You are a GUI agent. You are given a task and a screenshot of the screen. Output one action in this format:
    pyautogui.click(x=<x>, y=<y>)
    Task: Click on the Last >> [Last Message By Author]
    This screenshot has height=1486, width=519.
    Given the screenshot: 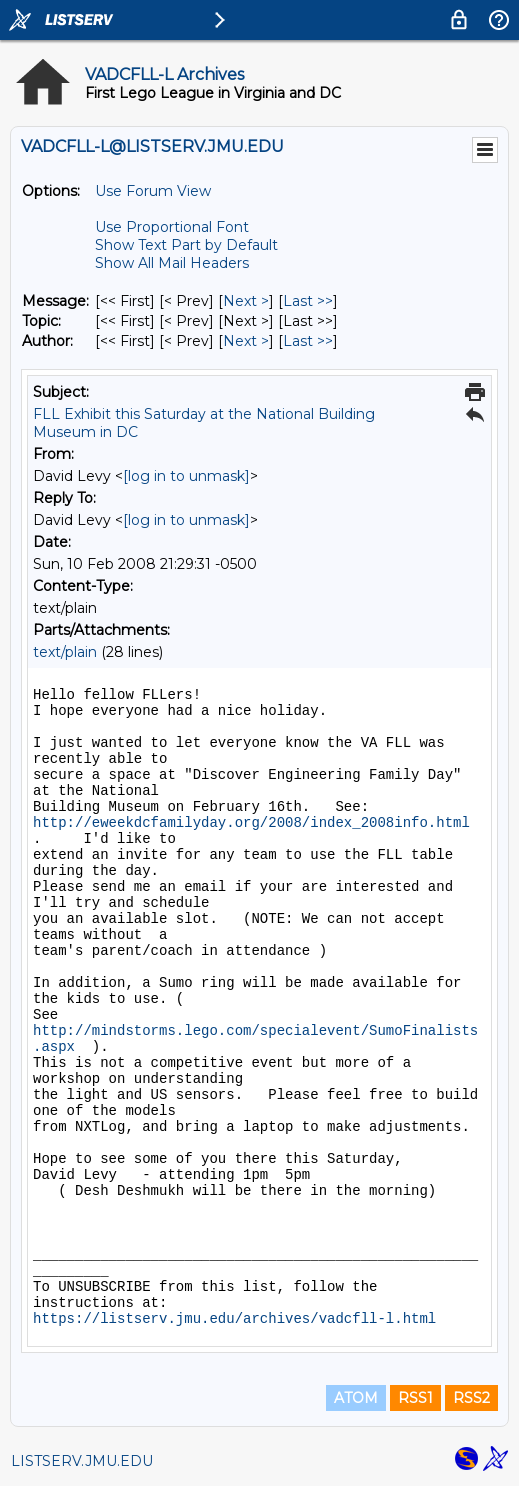 What is the action you would take?
    pyautogui.click(x=308, y=341)
    